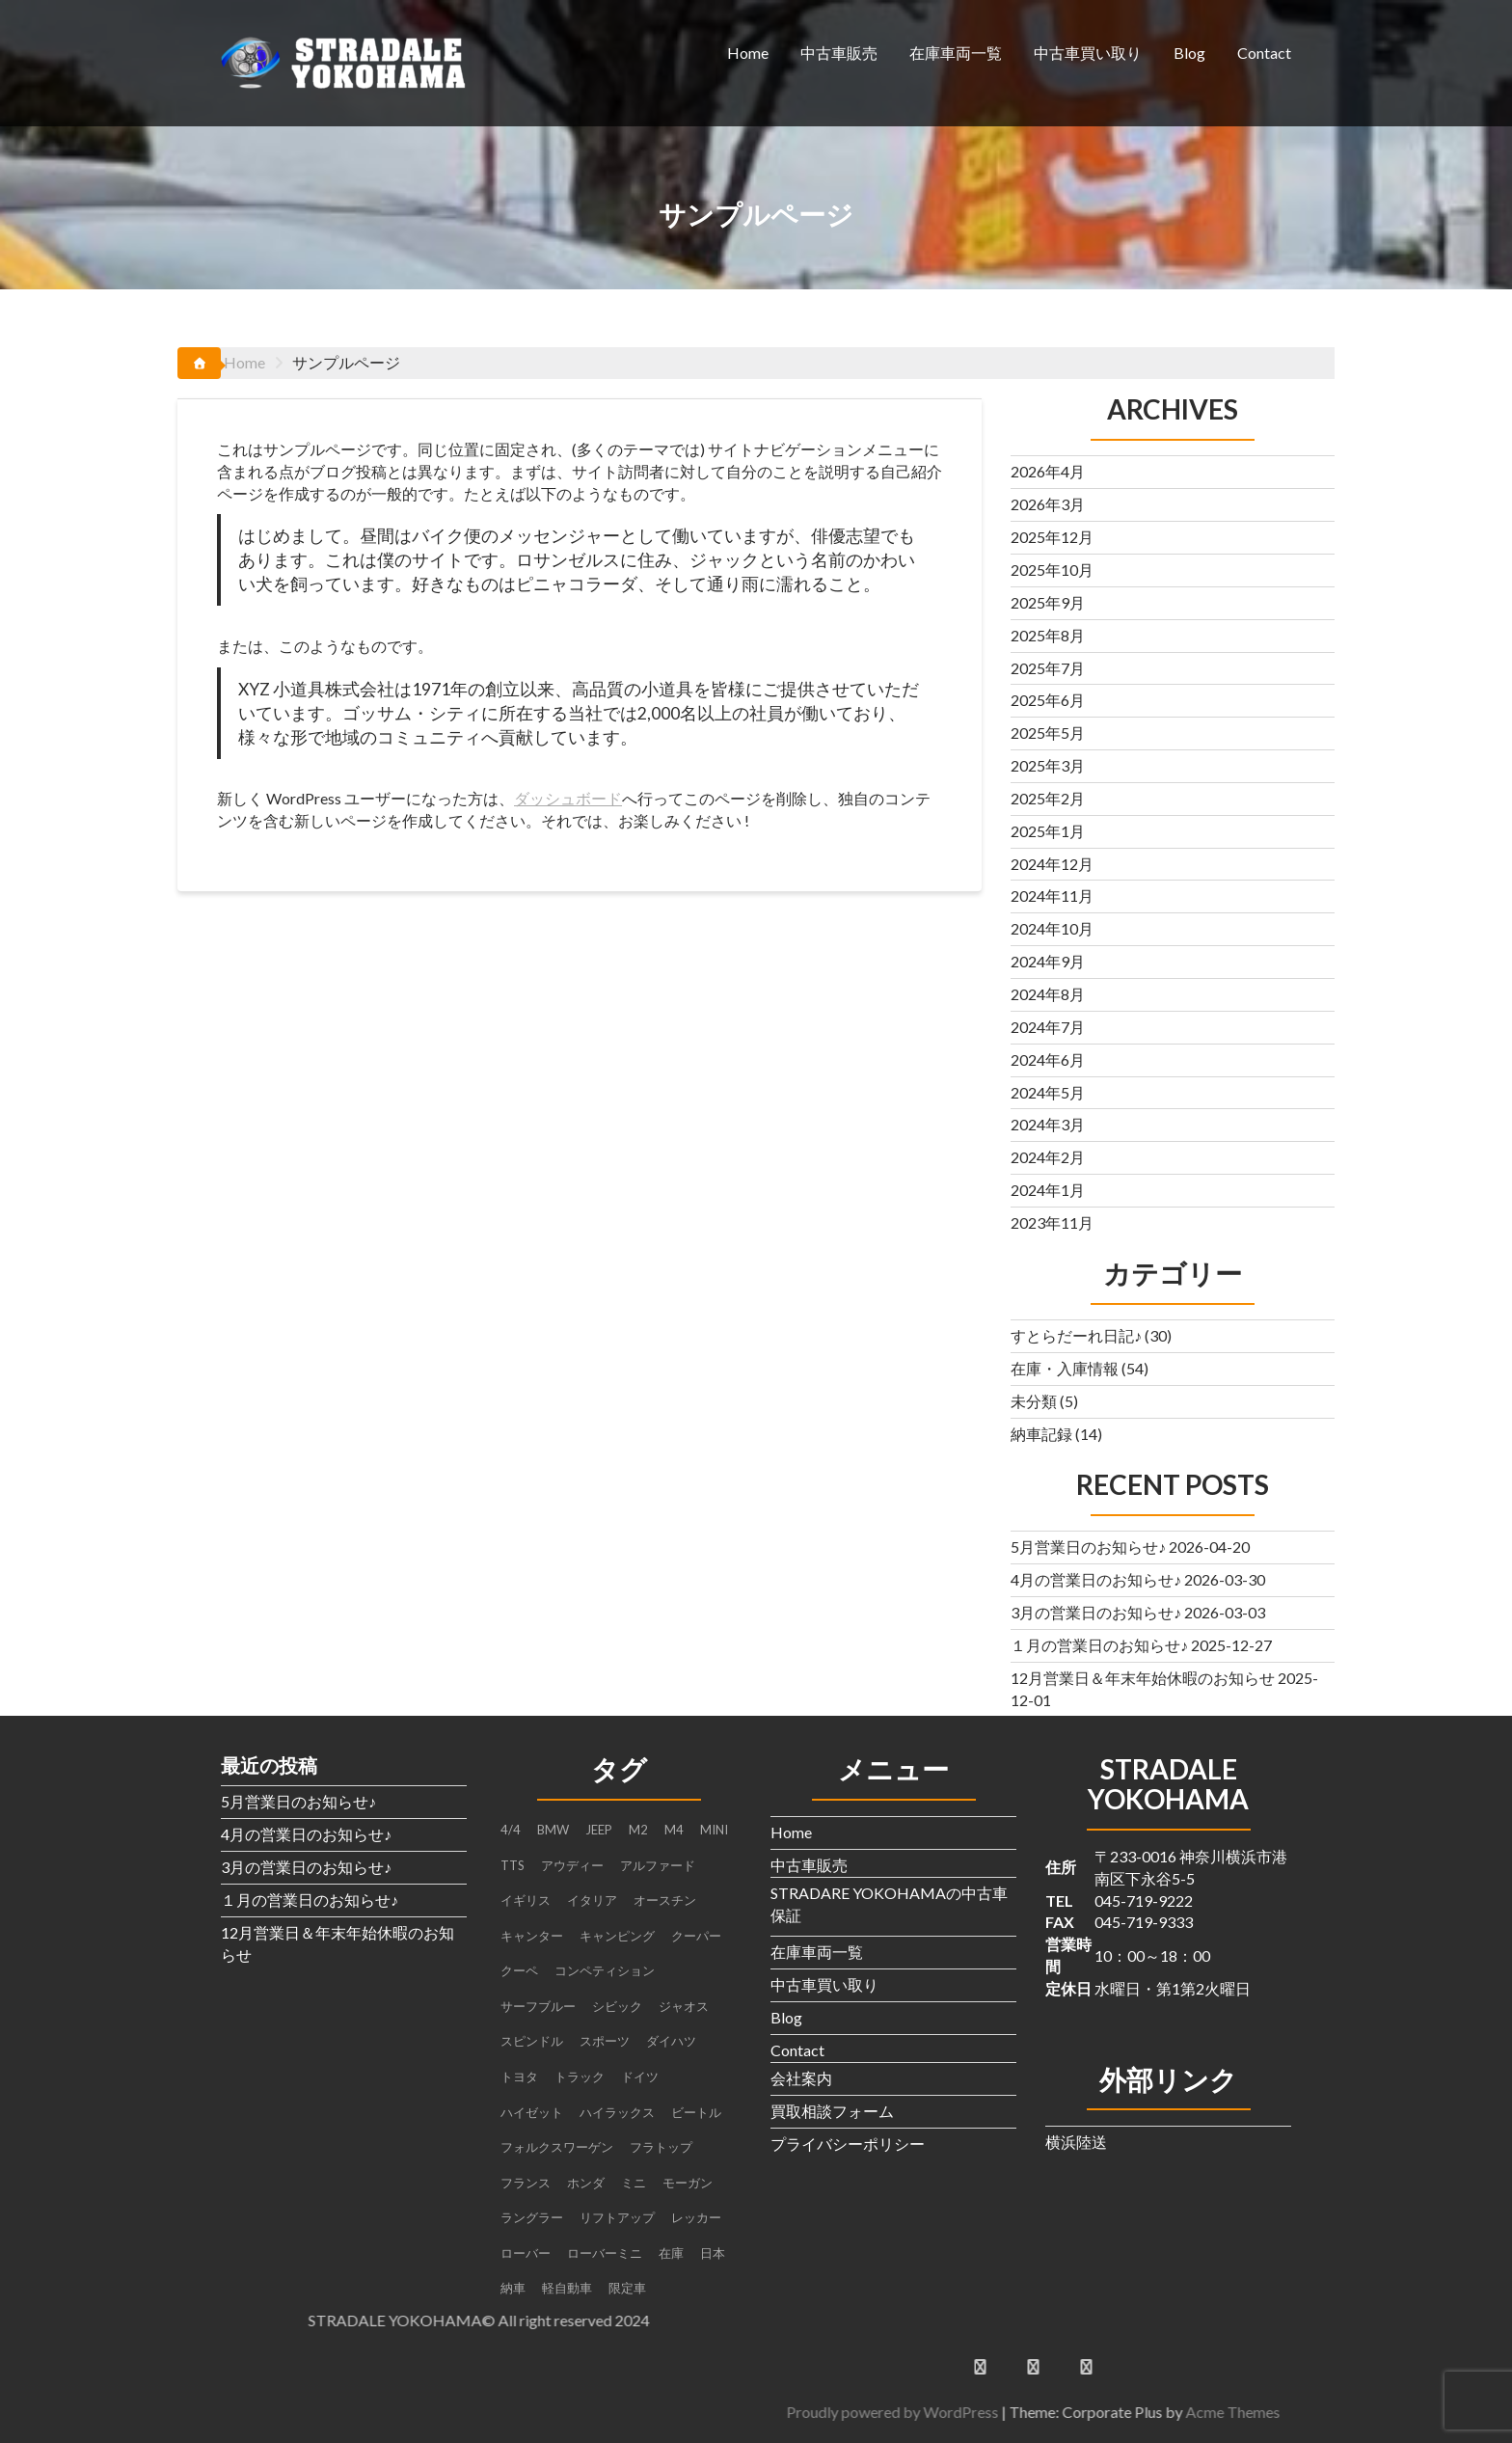 This screenshot has width=1512, height=2443. What do you see at coordinates (1052, 1222) in the screenshot?
I see `2023年11月` at bounding box center [1052, 1222].